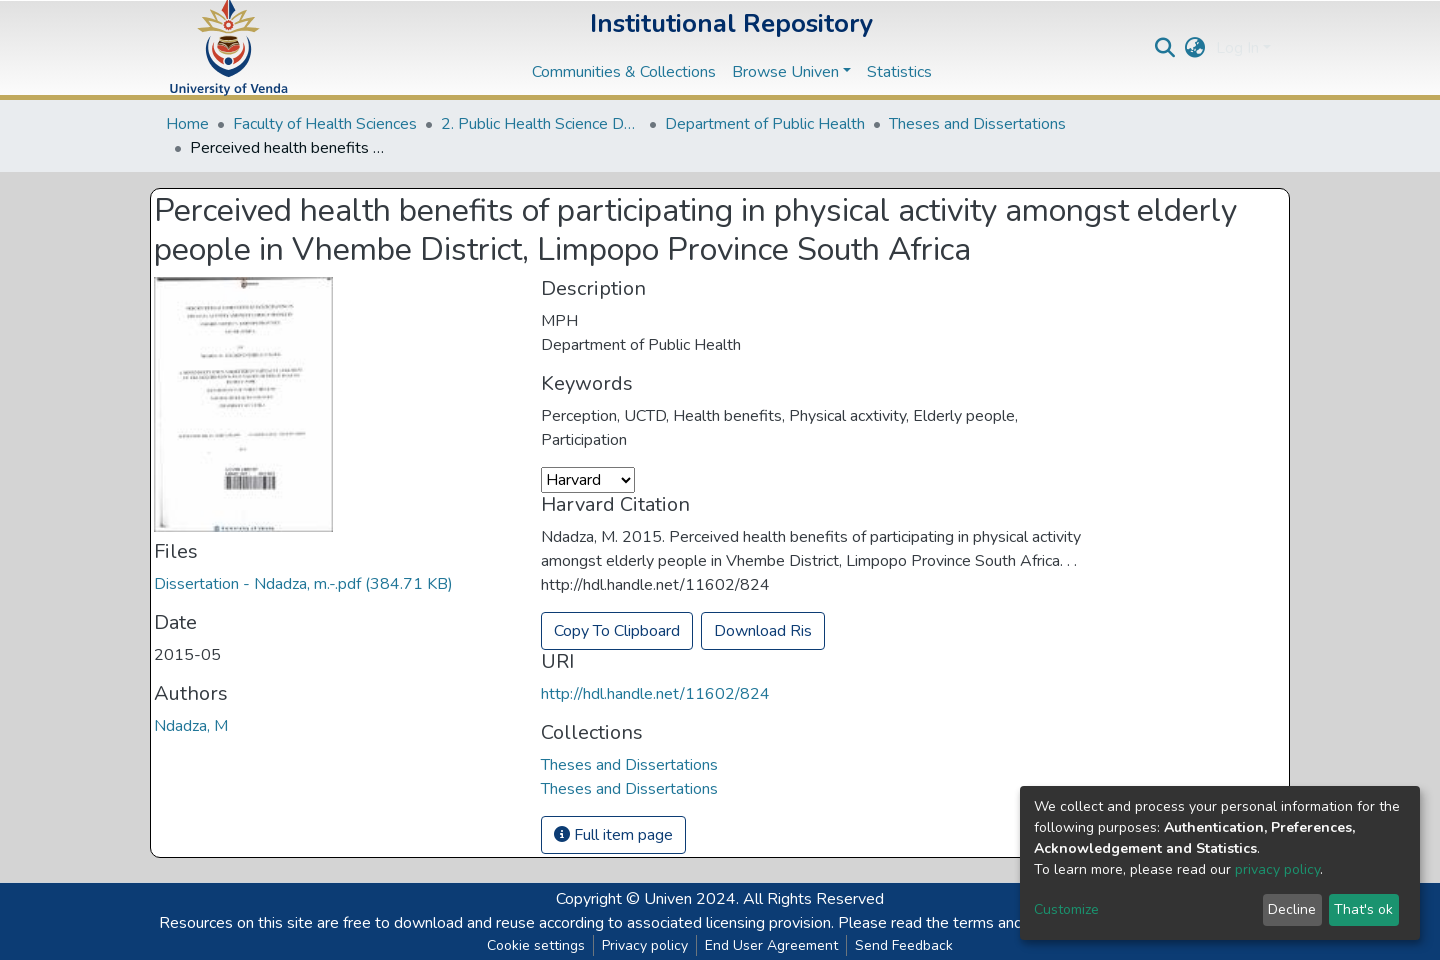 The width and height of the screenshot is (1440, 960). Describe the element at coordinates (1066, 909) in the screenshot. I see `Customize` at that location.